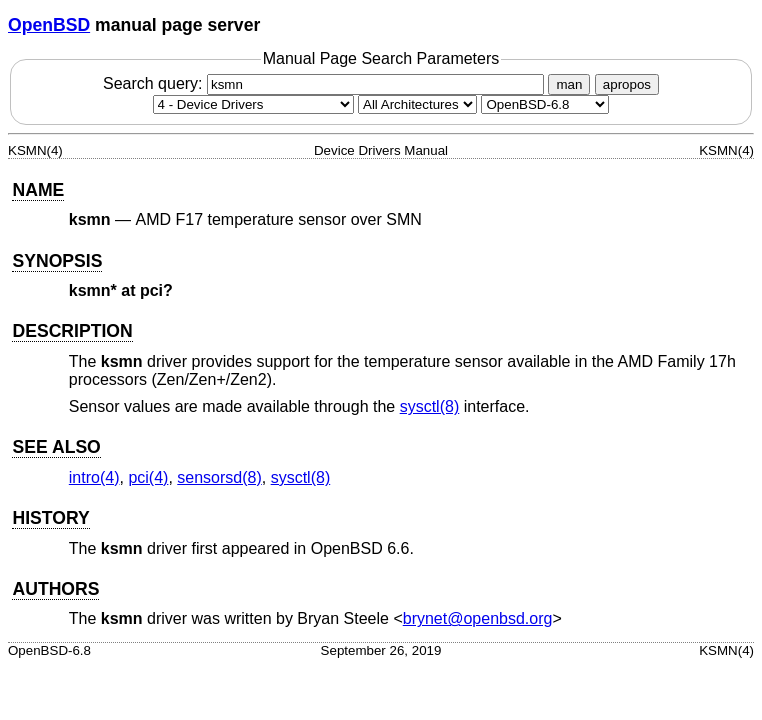 Image resolution: width=762 pixels, height=720 pixels. Describe the element at coordinates (326, 83) in the screenshot. I see `Search query:` at that location.